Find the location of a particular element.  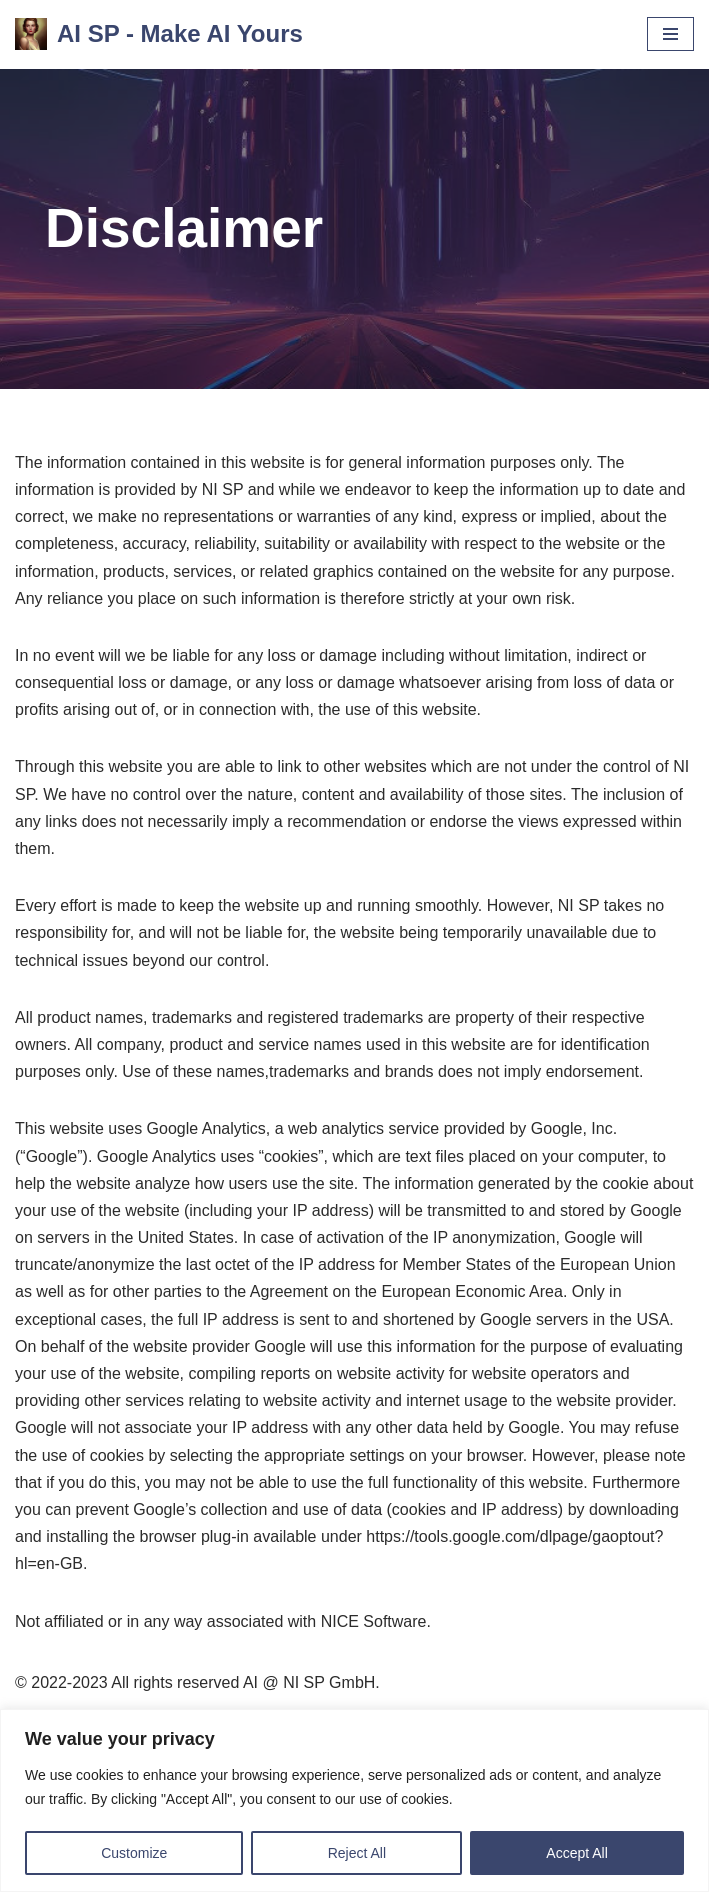

[Navigation Menu] is located at coordinates (670, 34).